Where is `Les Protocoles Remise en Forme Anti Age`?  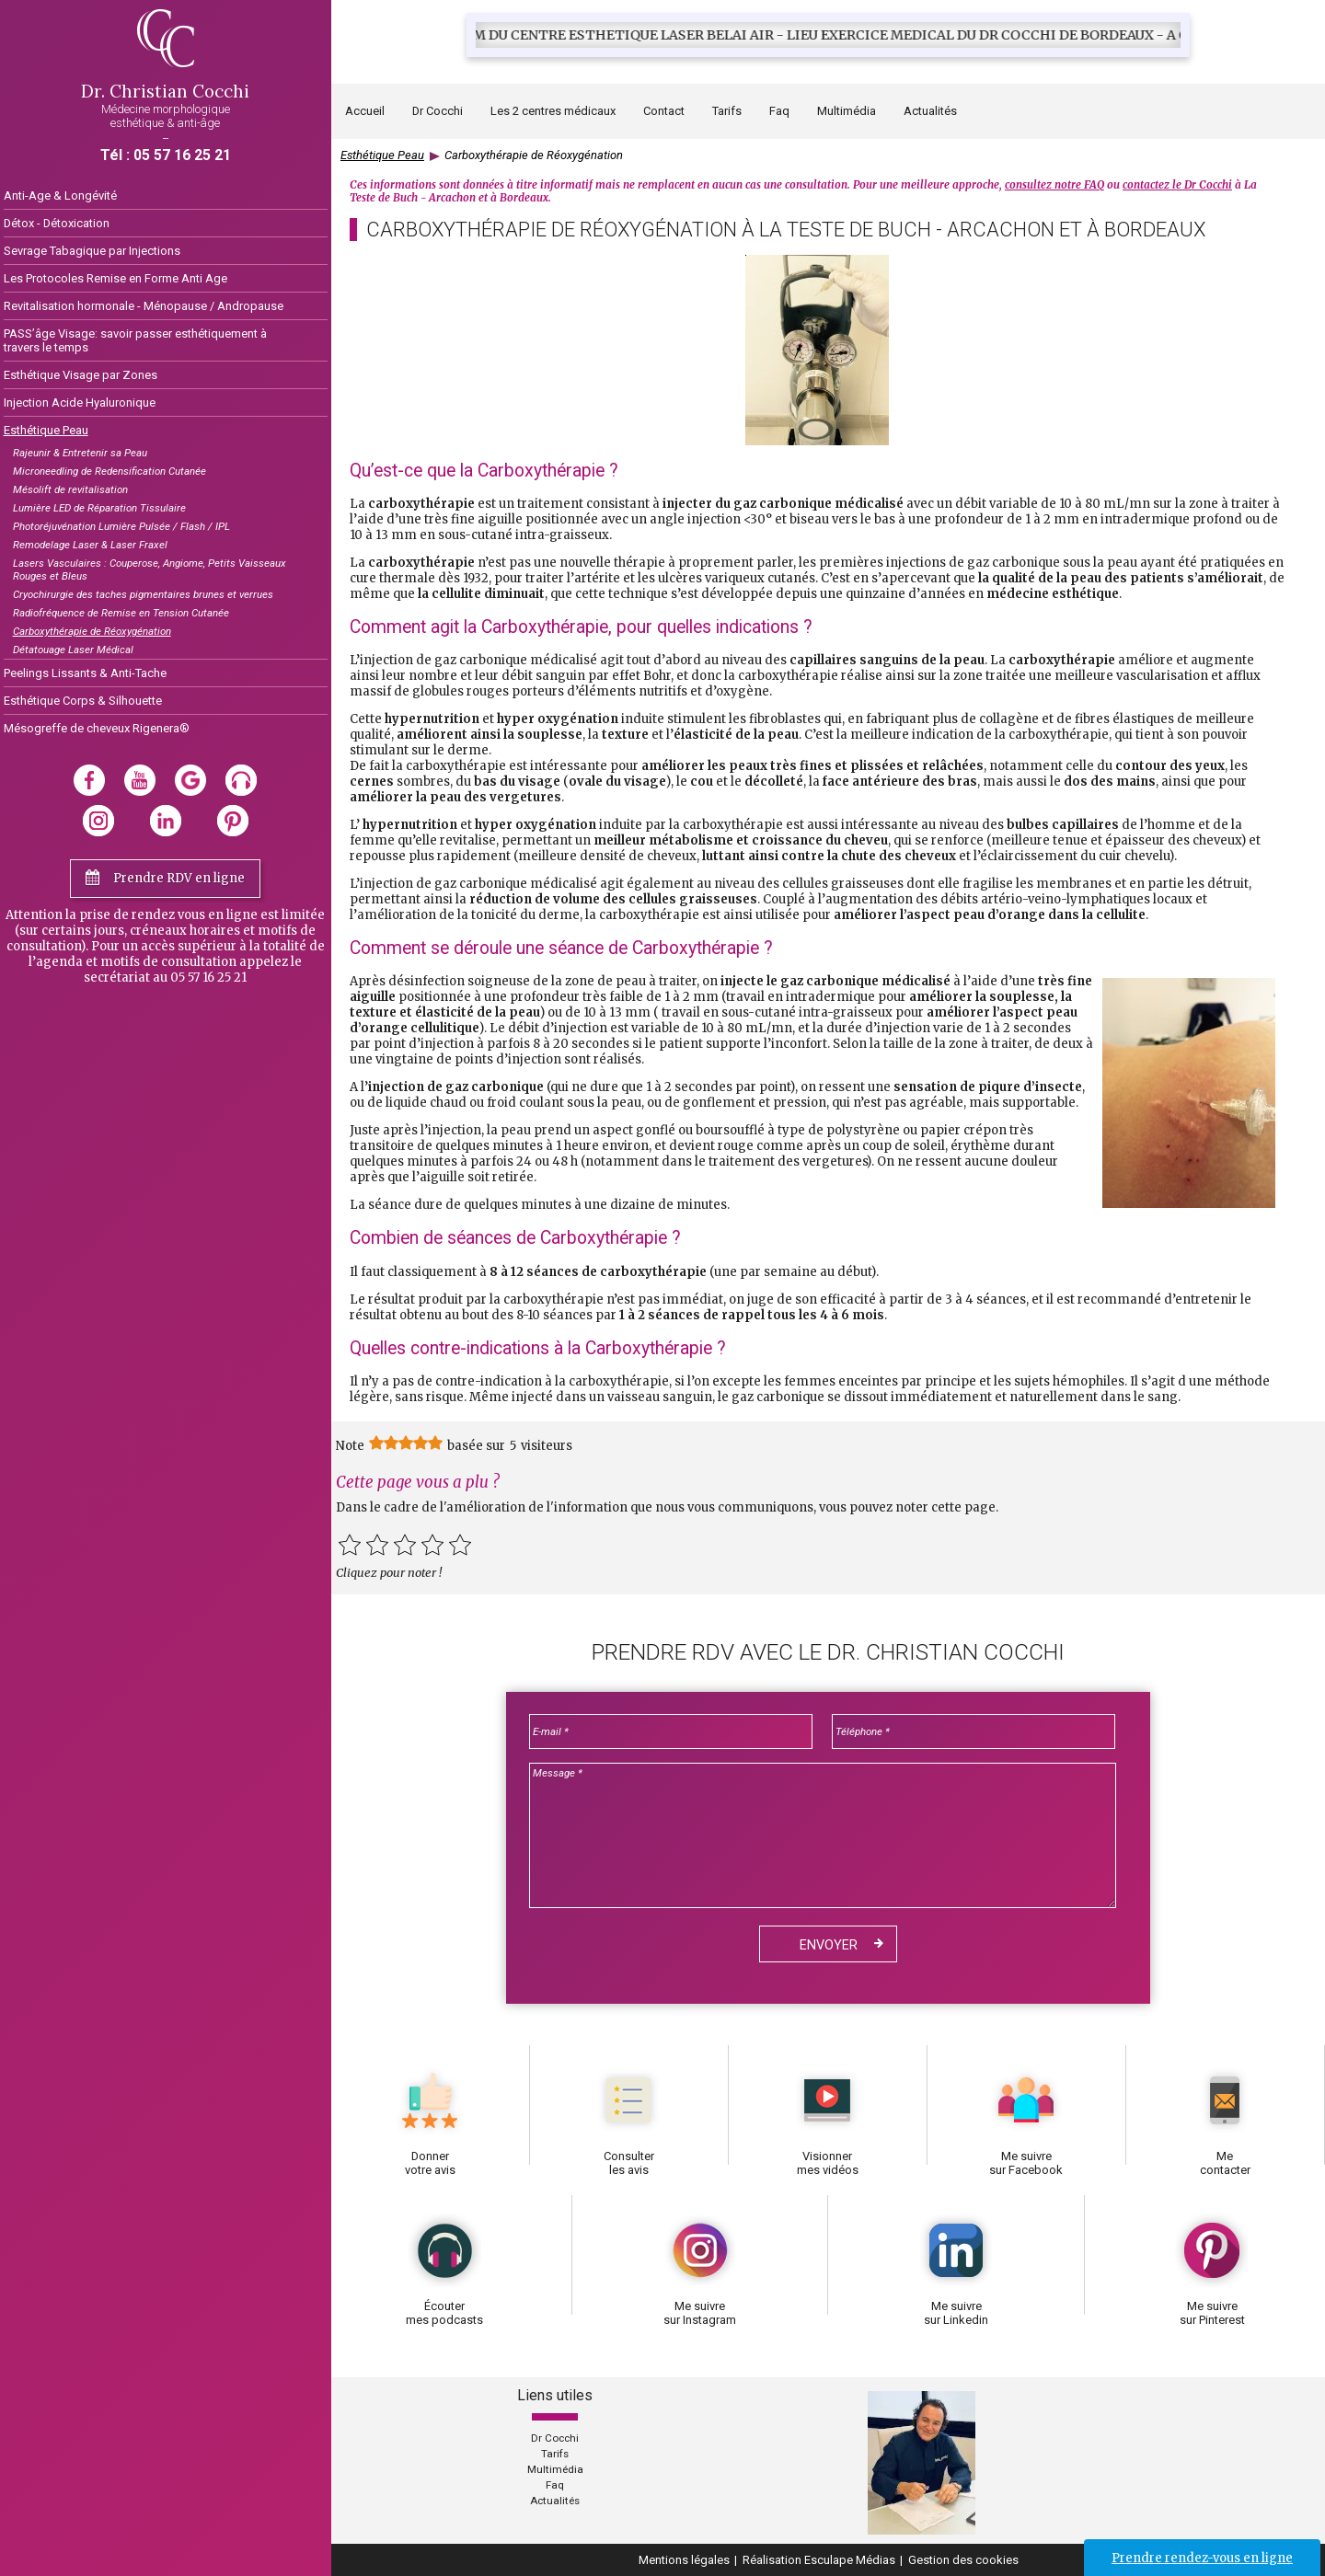 Les Protocoles Remise en Forme Anti Age is located at coordinates (115, 278).